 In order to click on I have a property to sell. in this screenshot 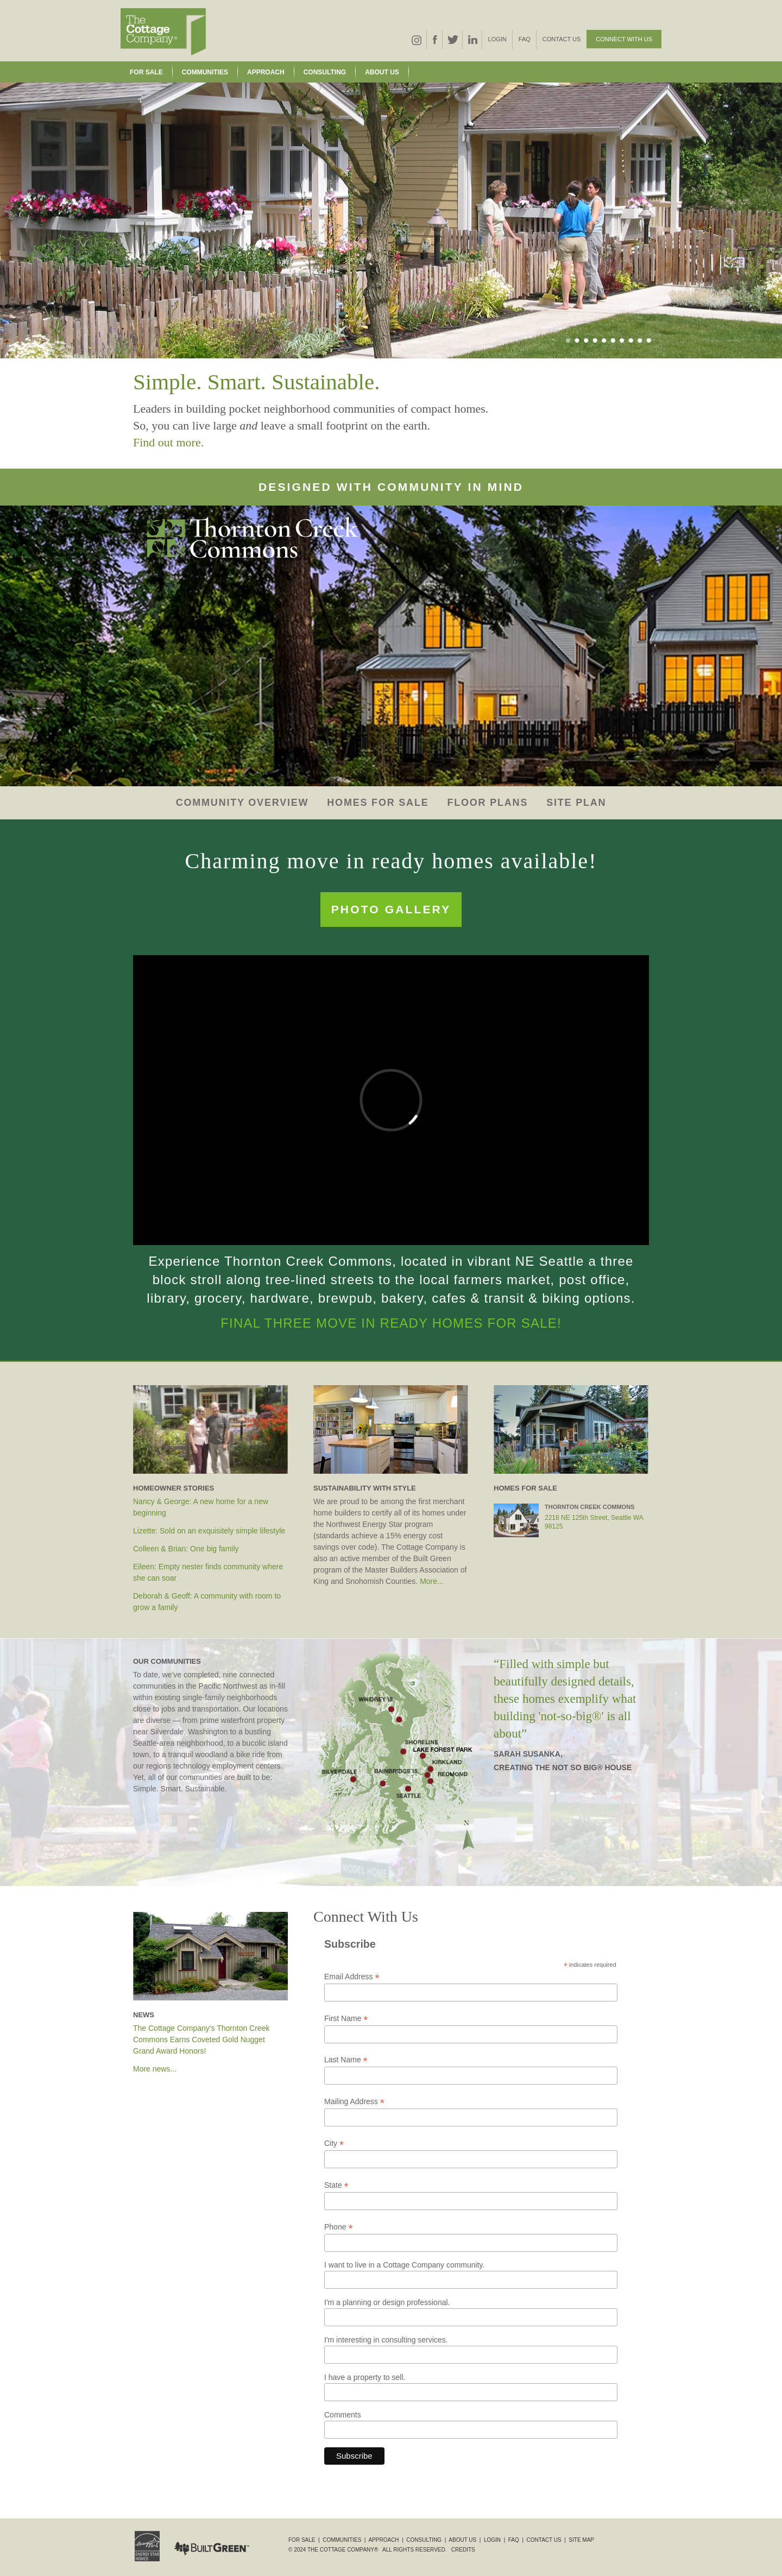, I will do `click(364, 2377)`.